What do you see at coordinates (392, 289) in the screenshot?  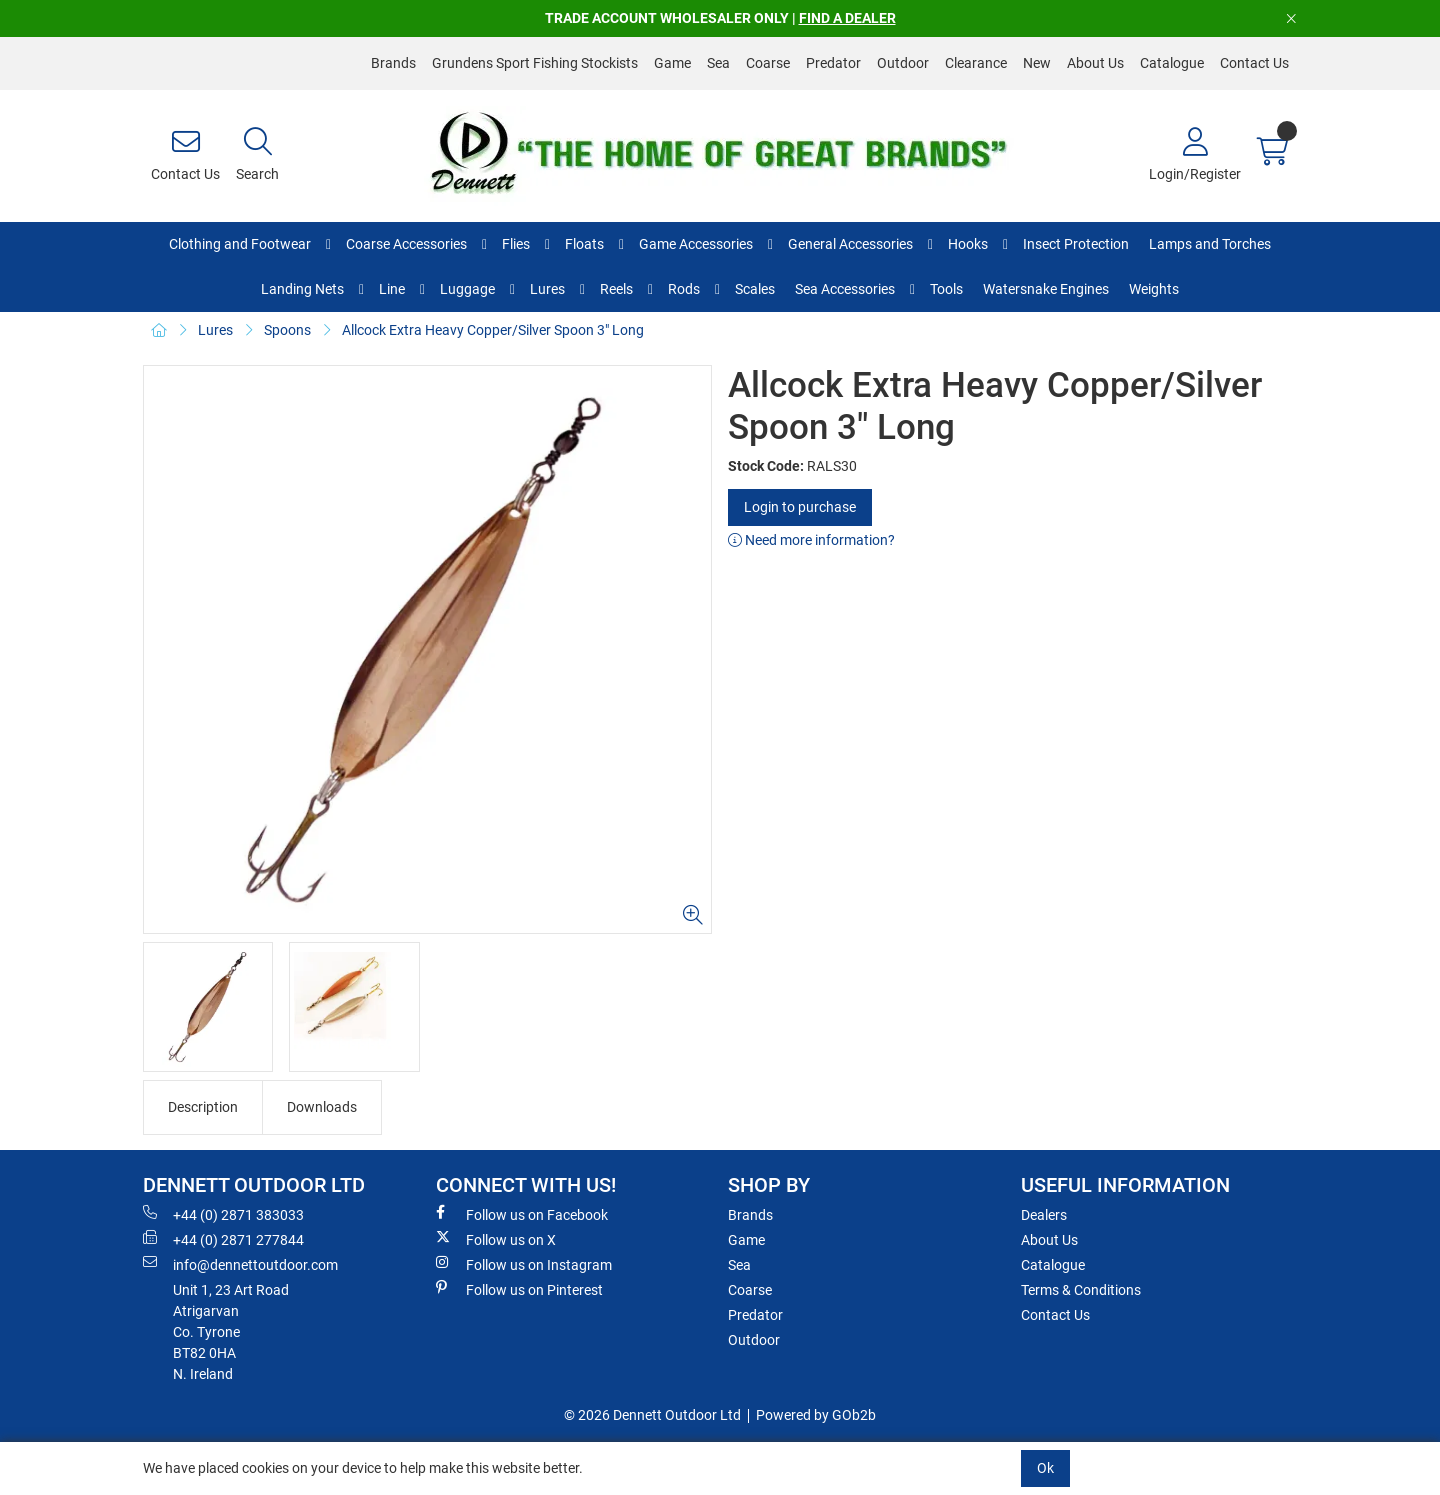 I see `Line` at bounding box center [392, 289].